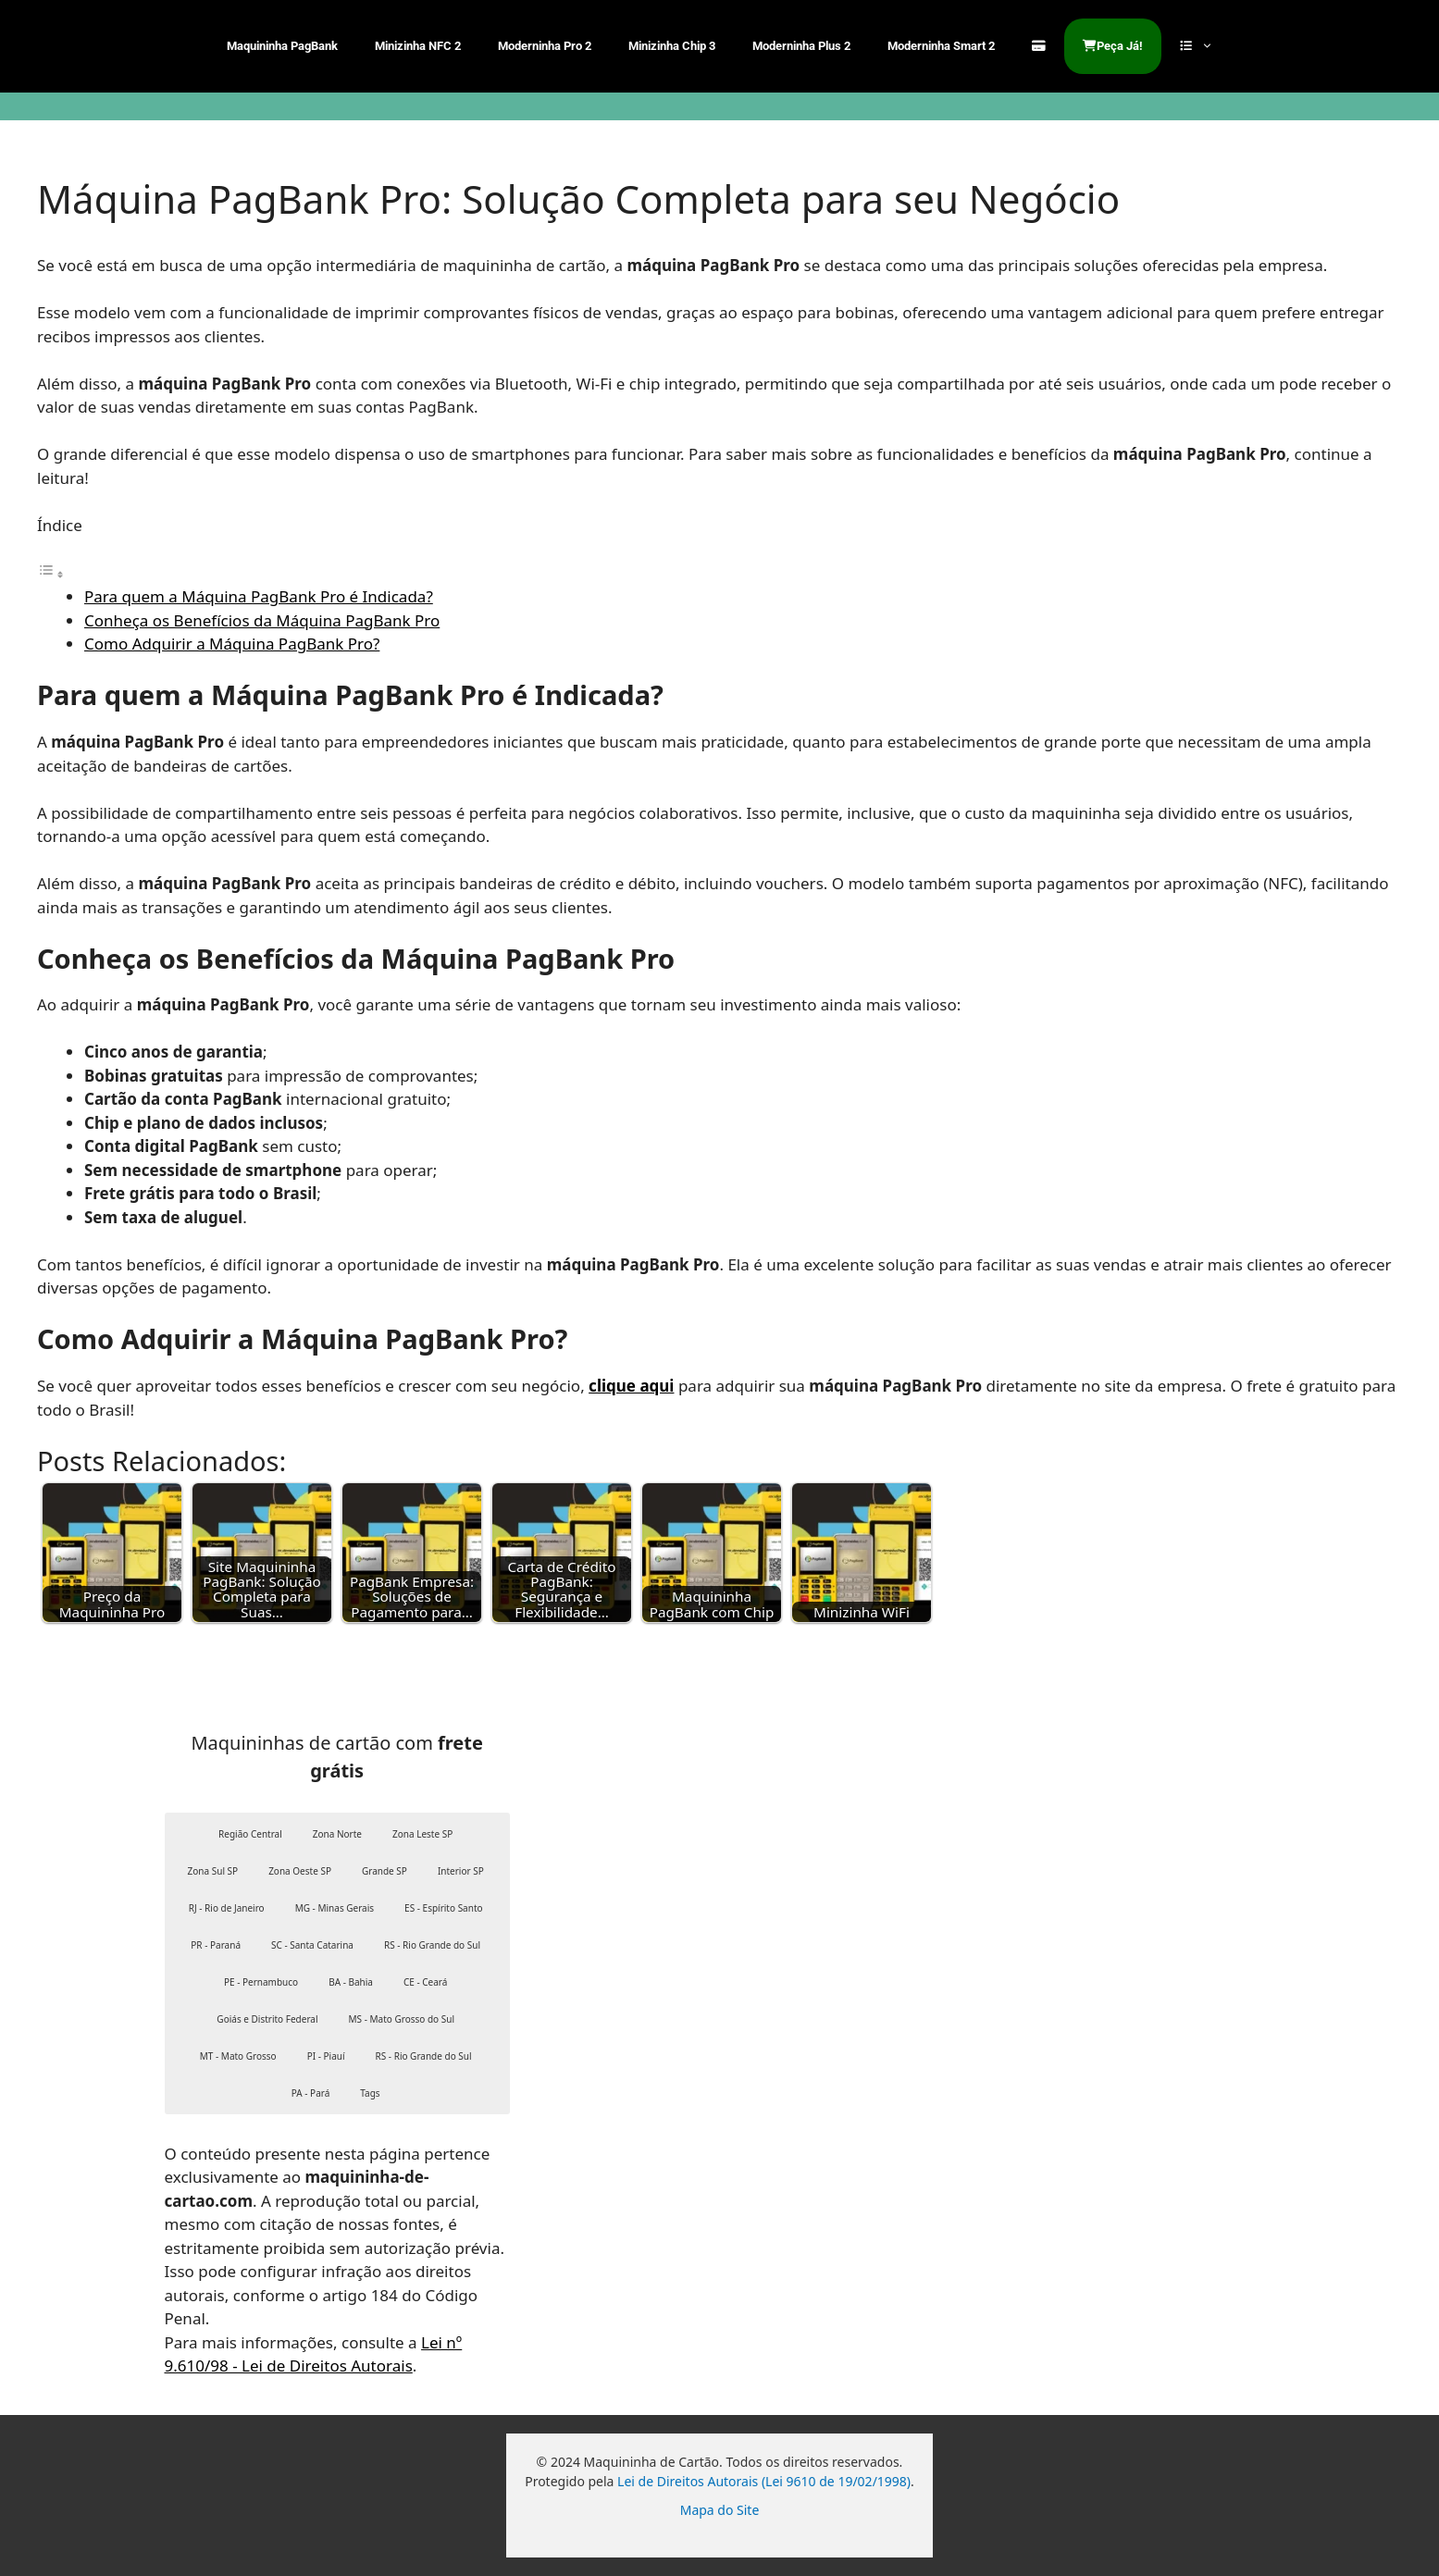 Image resolution: width=1439 pixels, height=2576 pixels. I want to click on Tags [button], so click(369, 2093).